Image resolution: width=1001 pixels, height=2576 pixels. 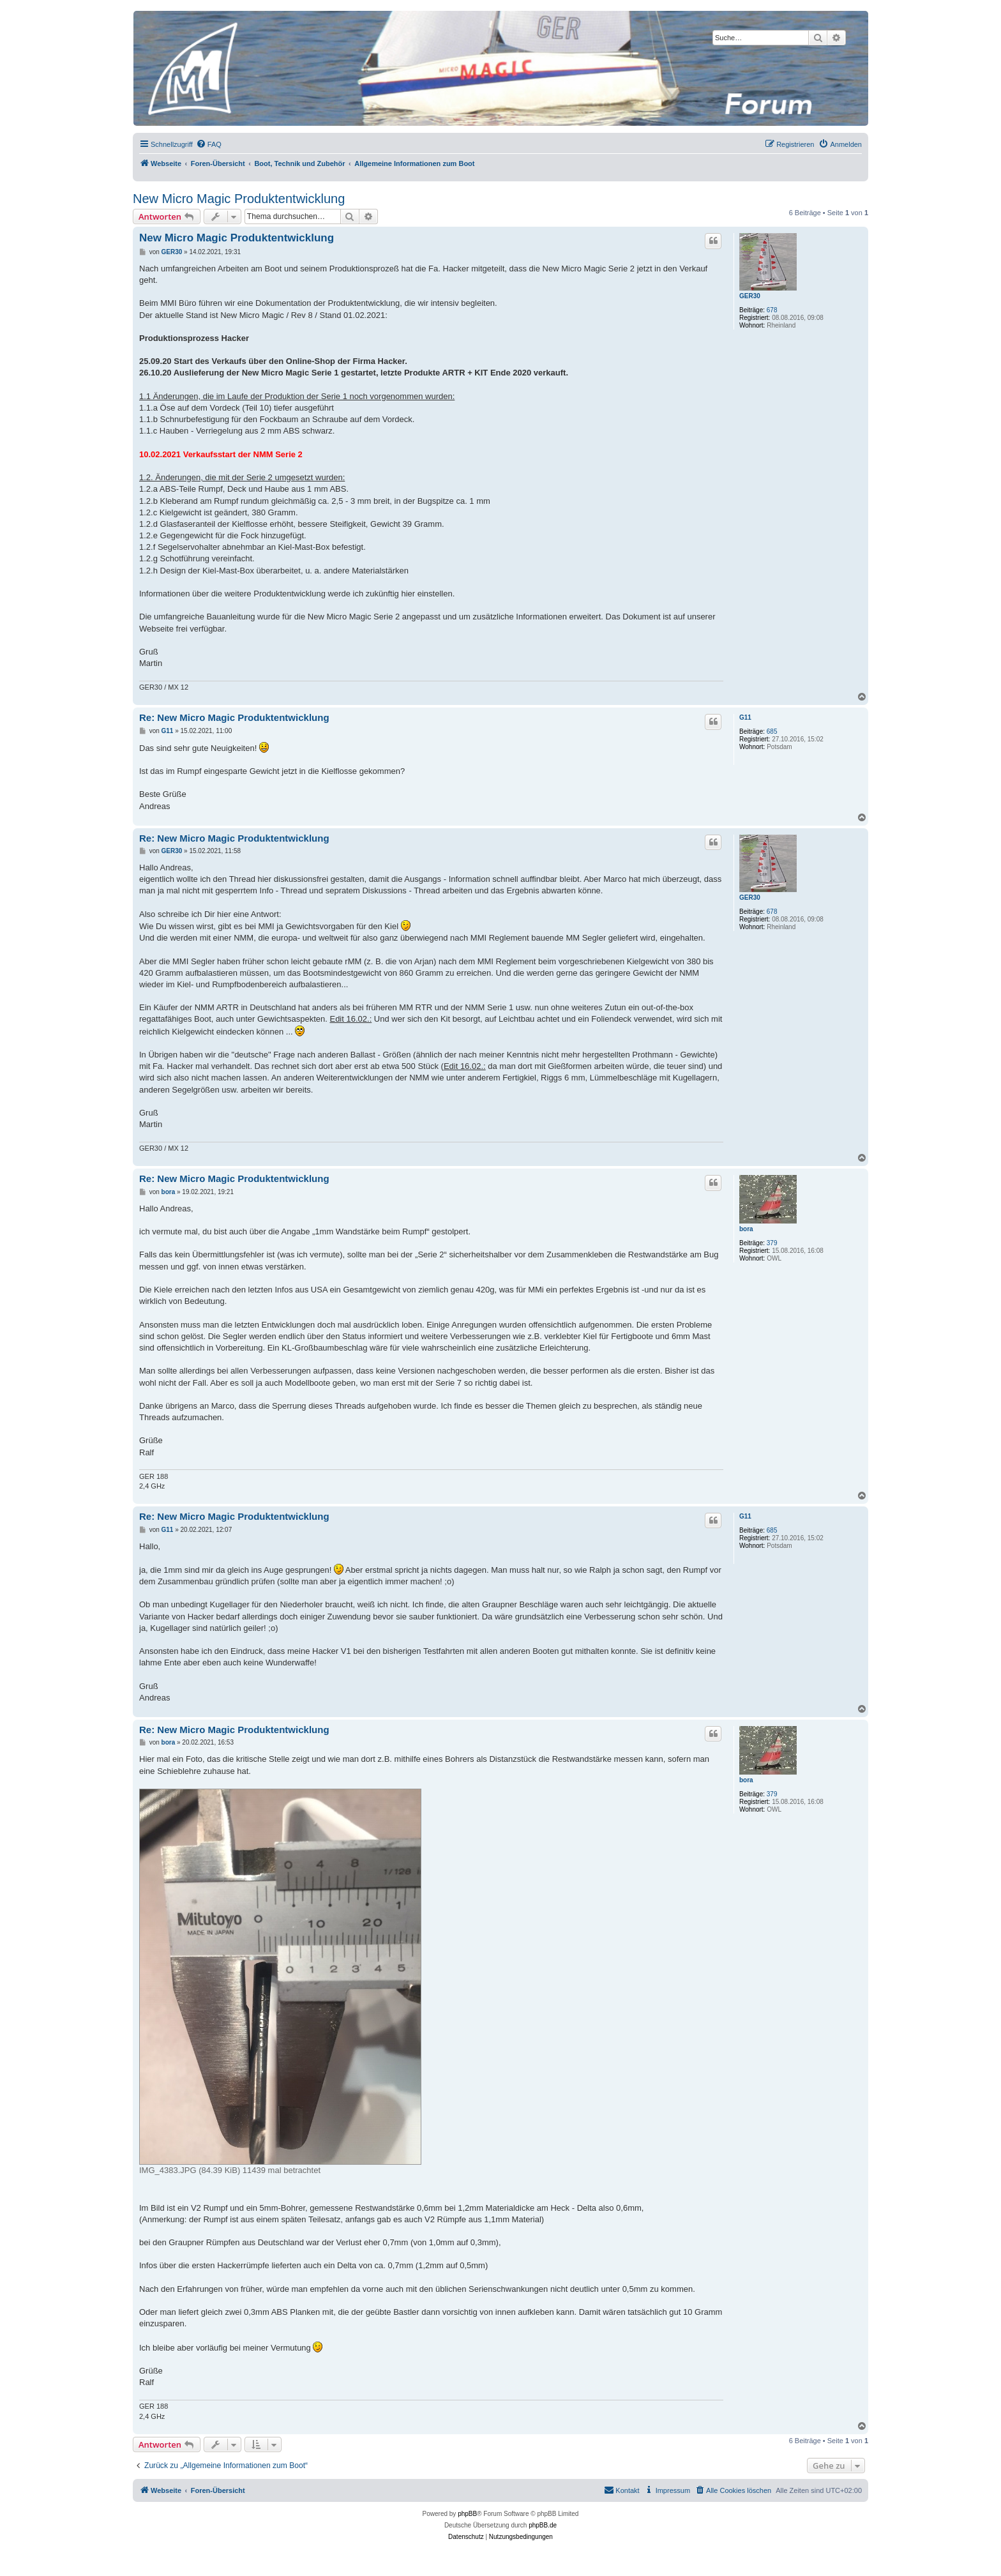 What do you see at coordinates (234, 717) in the screenshot?
I see `Re: New Micro Magic Produktentwicklung` at bounding box center [234, 717].